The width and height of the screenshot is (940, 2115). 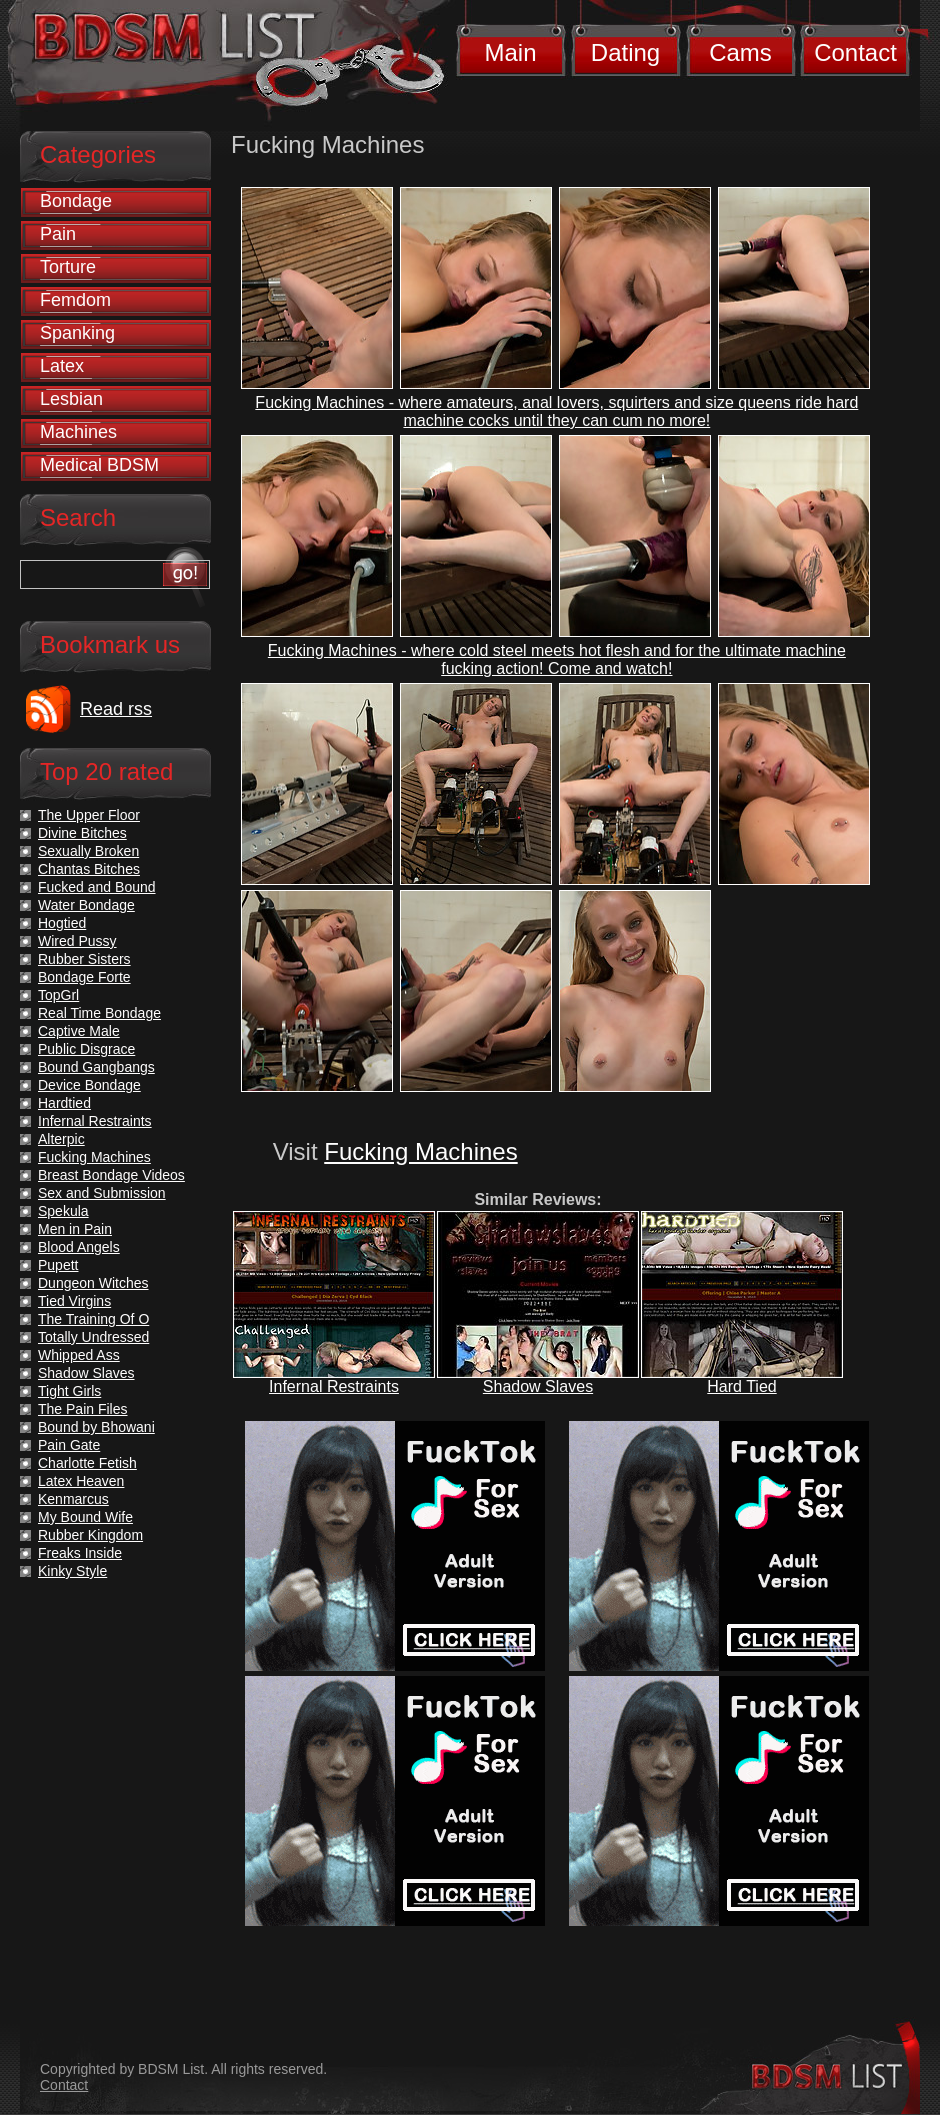 I want to click on Rubber Sisters, so click(x=84, y=959).